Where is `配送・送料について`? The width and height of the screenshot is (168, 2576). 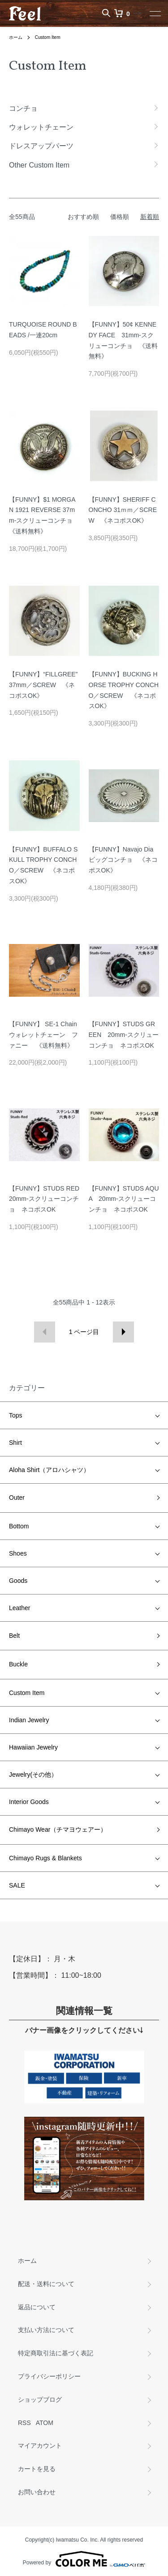
配送・送料について is located at coordinates (46, 2283).